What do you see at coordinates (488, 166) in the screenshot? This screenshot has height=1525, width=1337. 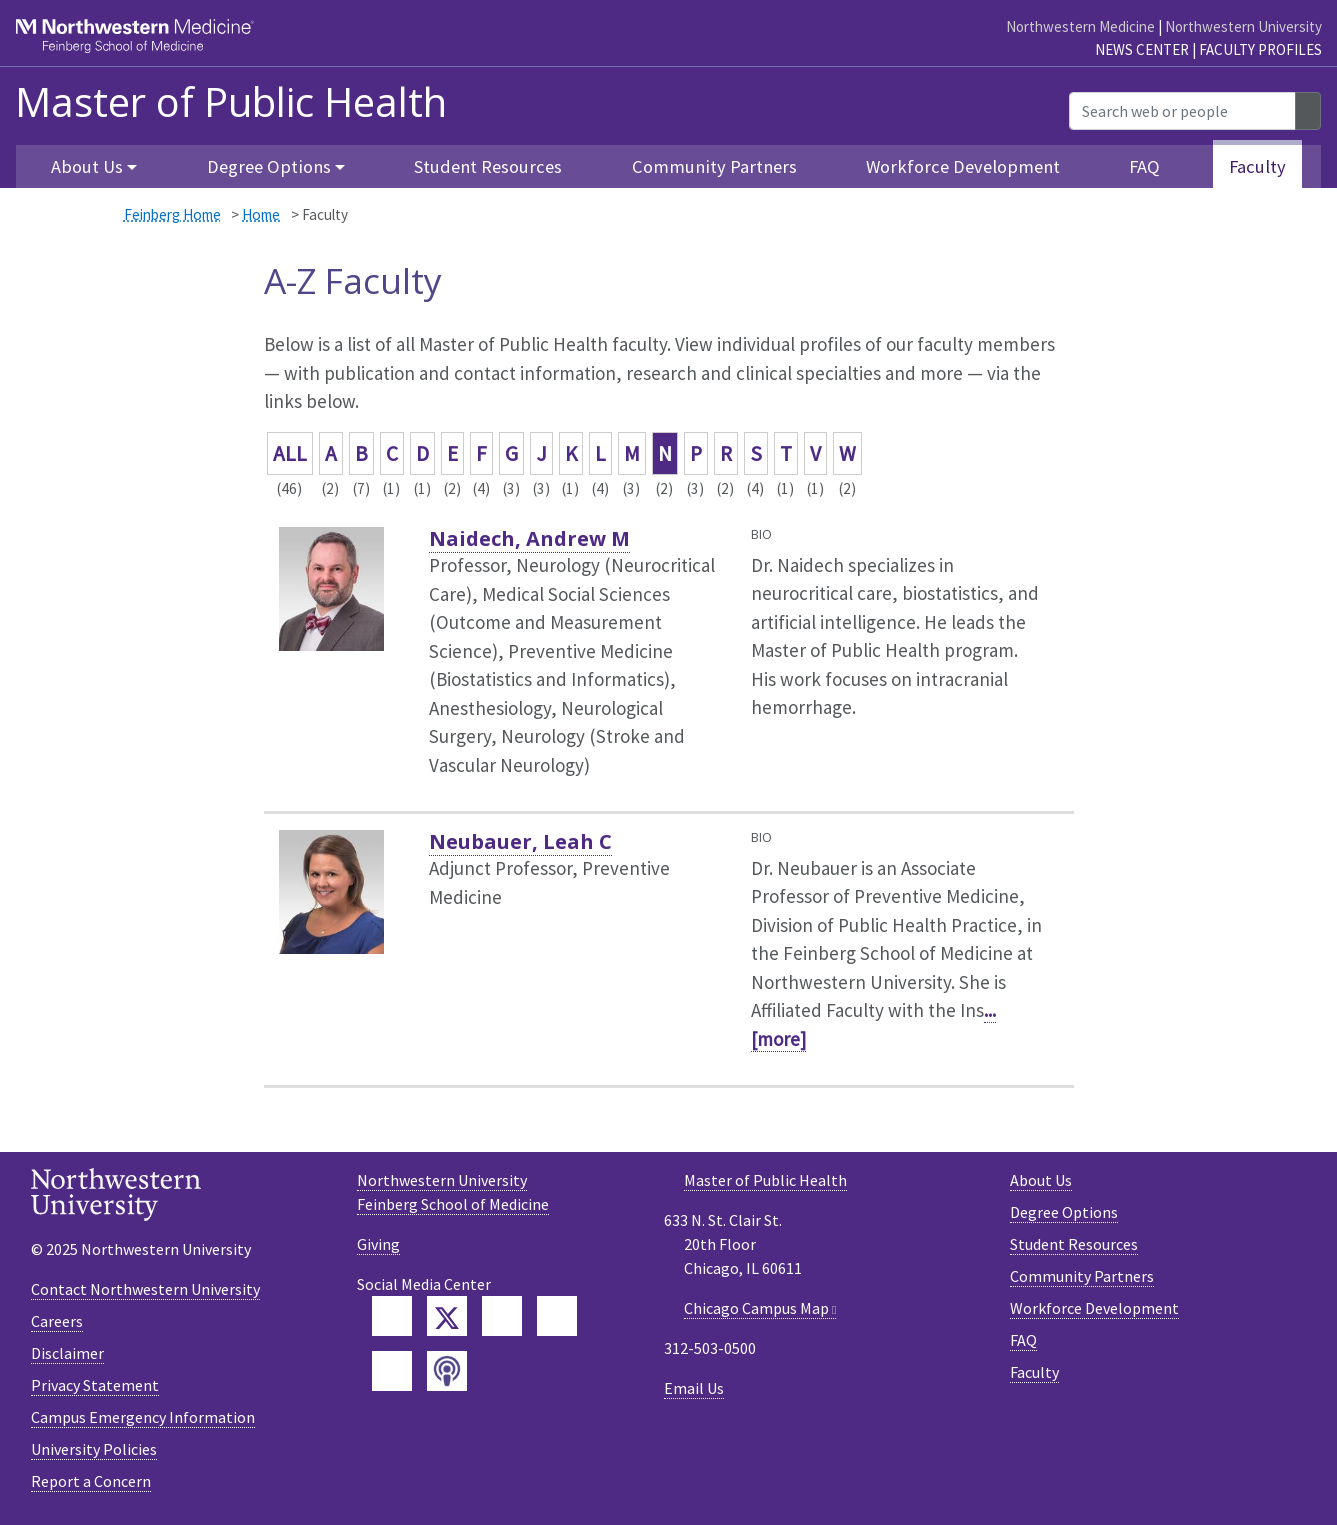 I see `Student Resources` at bounding box center [488, 166].